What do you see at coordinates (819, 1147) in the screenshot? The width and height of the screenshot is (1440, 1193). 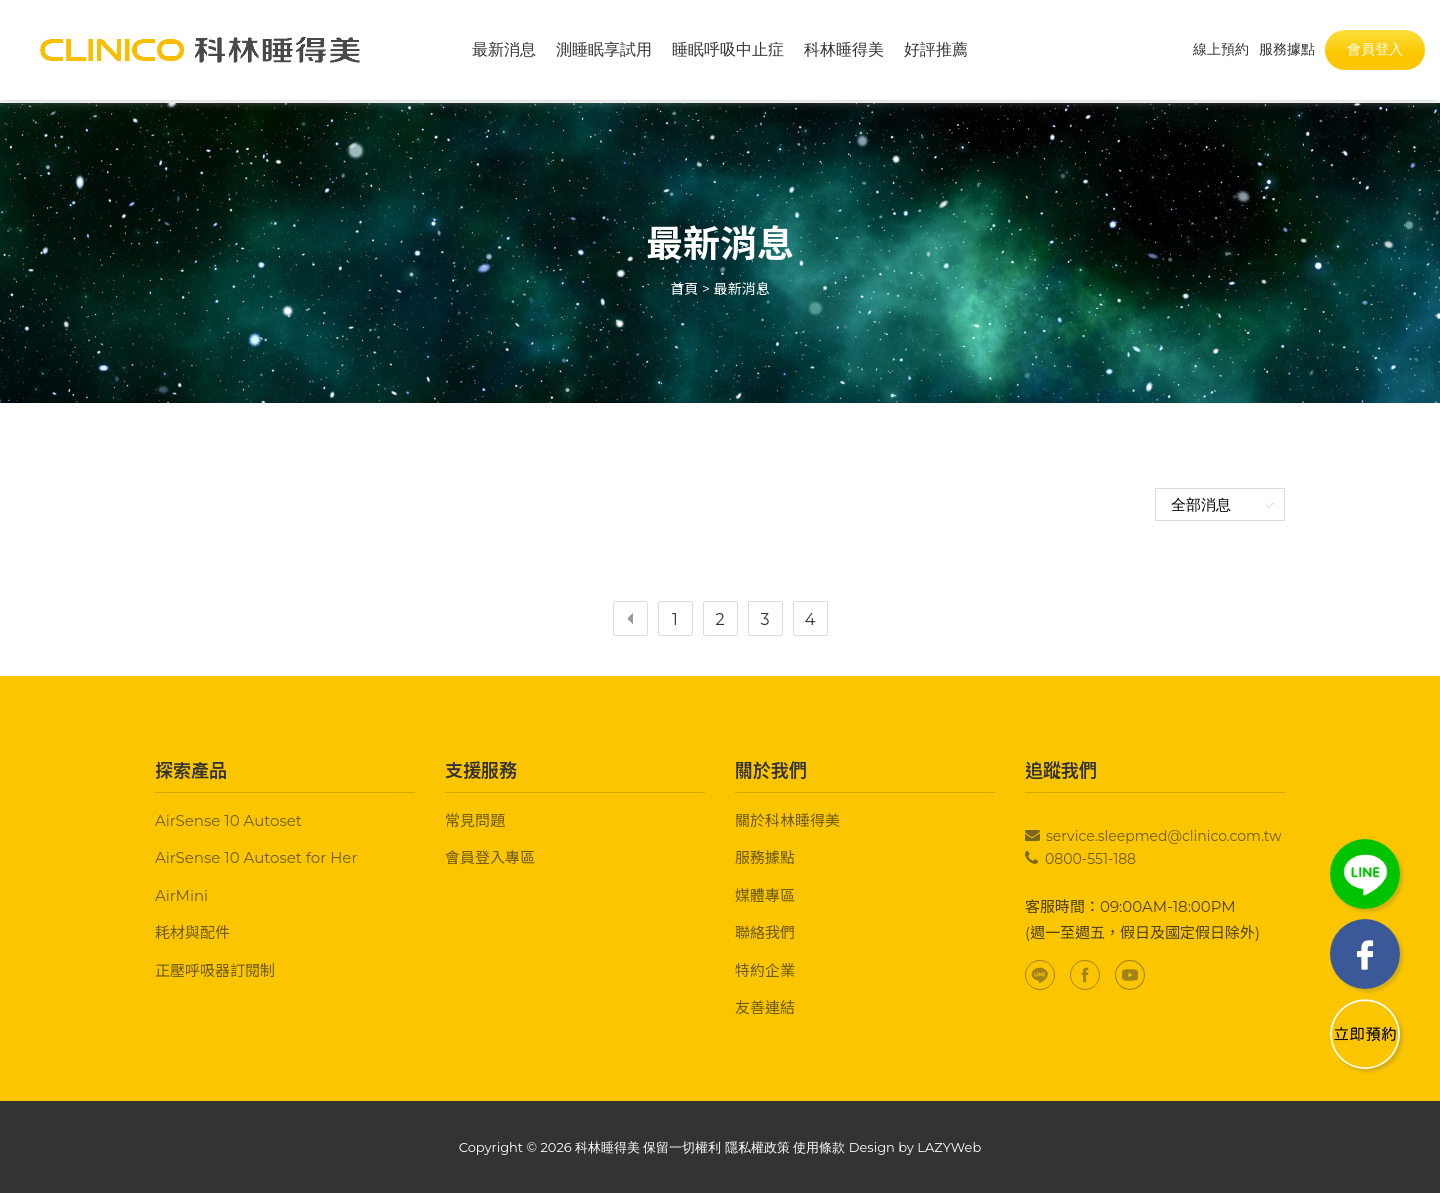 I see `使用條款` at bounding box center [819, 1147].